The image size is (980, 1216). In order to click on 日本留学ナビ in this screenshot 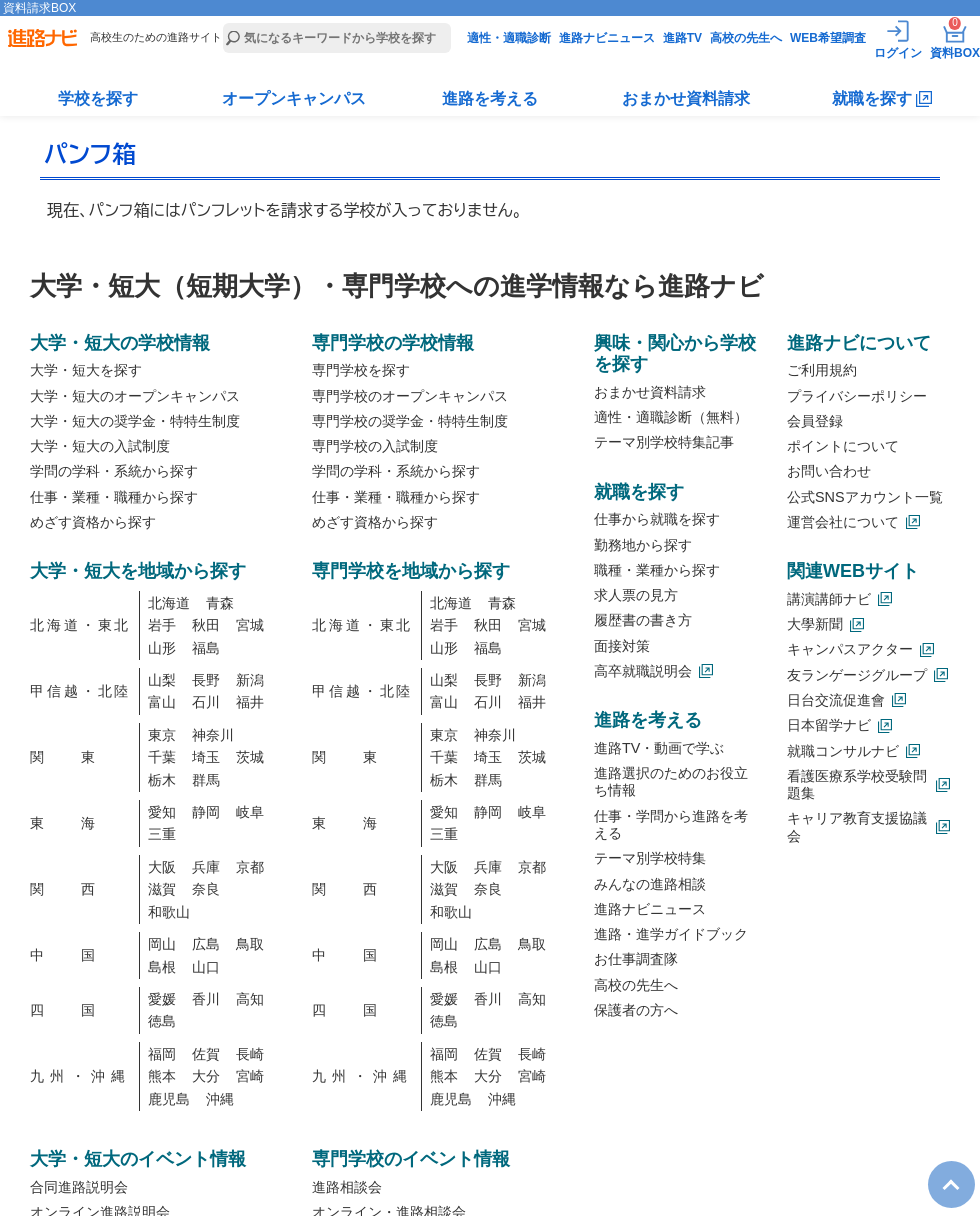, I will do `click(829, 725)`.